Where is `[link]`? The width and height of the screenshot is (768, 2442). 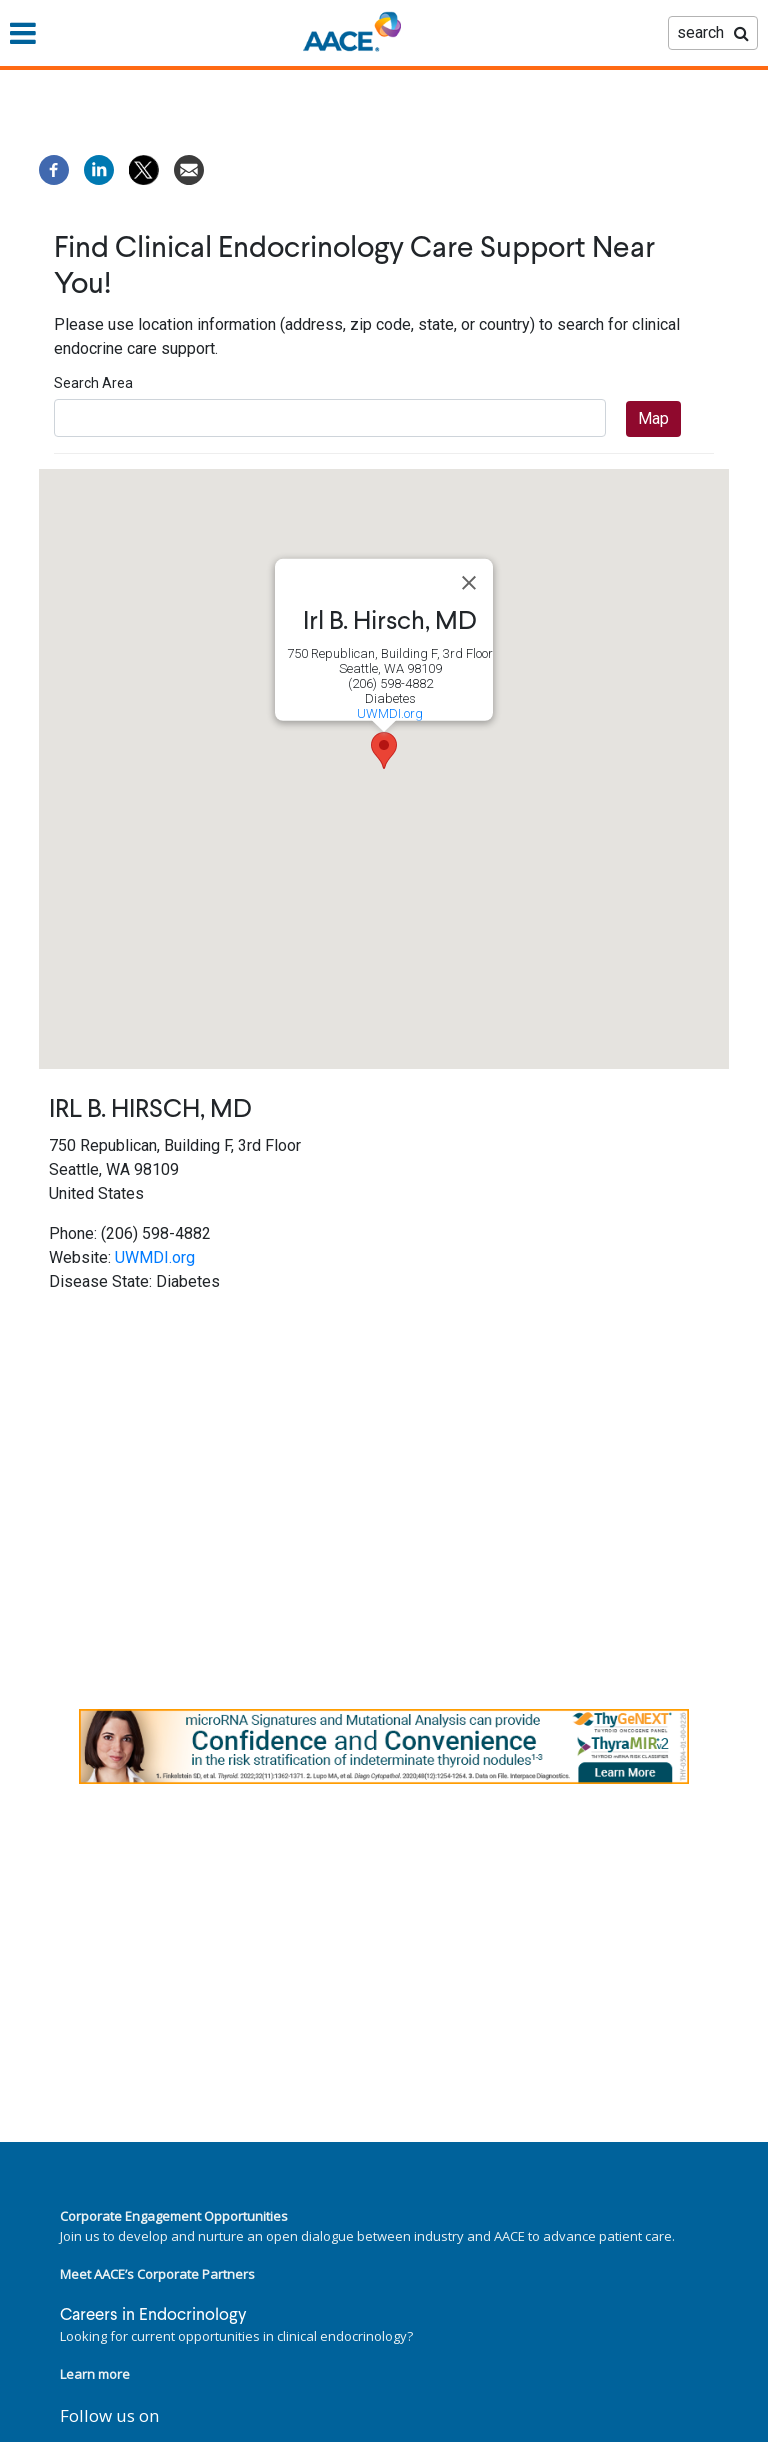
[link] is located at coordinates (384, 1746).